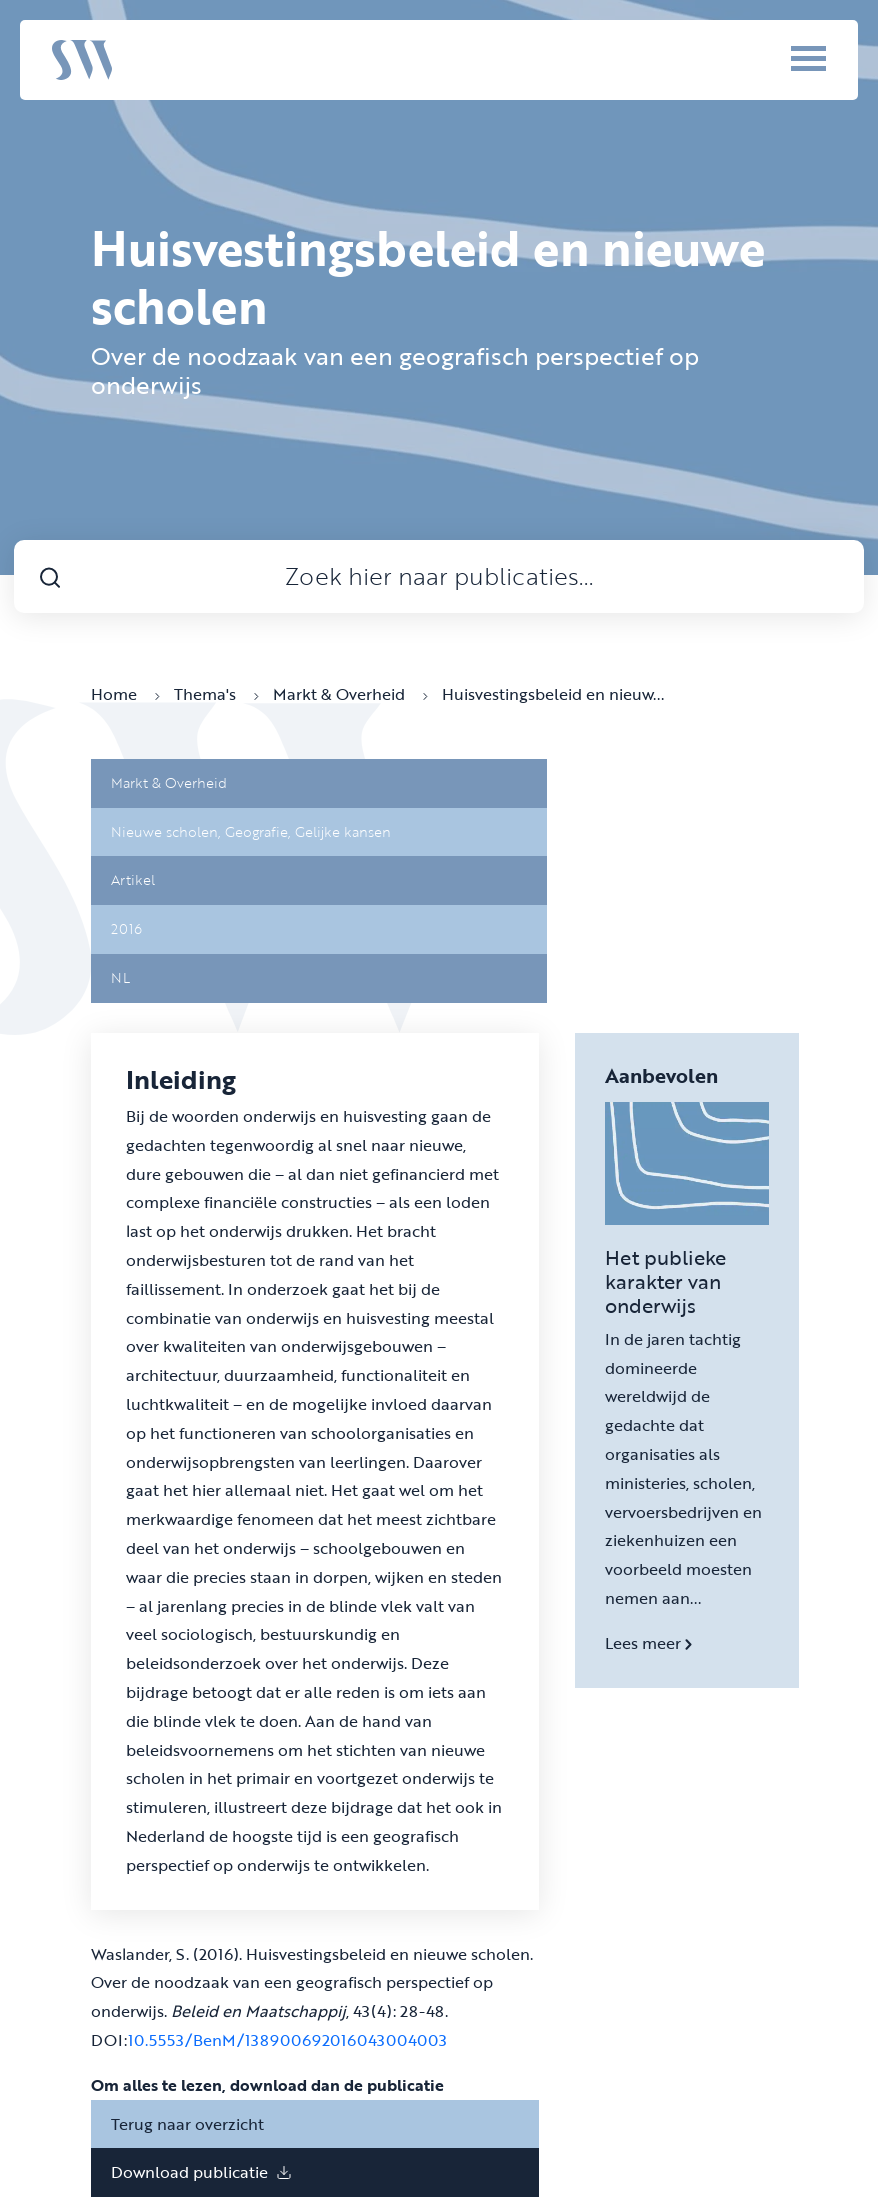 The height and width of the screenshot is (2197, 878). I want to click on Thema's, so click(216, 694).